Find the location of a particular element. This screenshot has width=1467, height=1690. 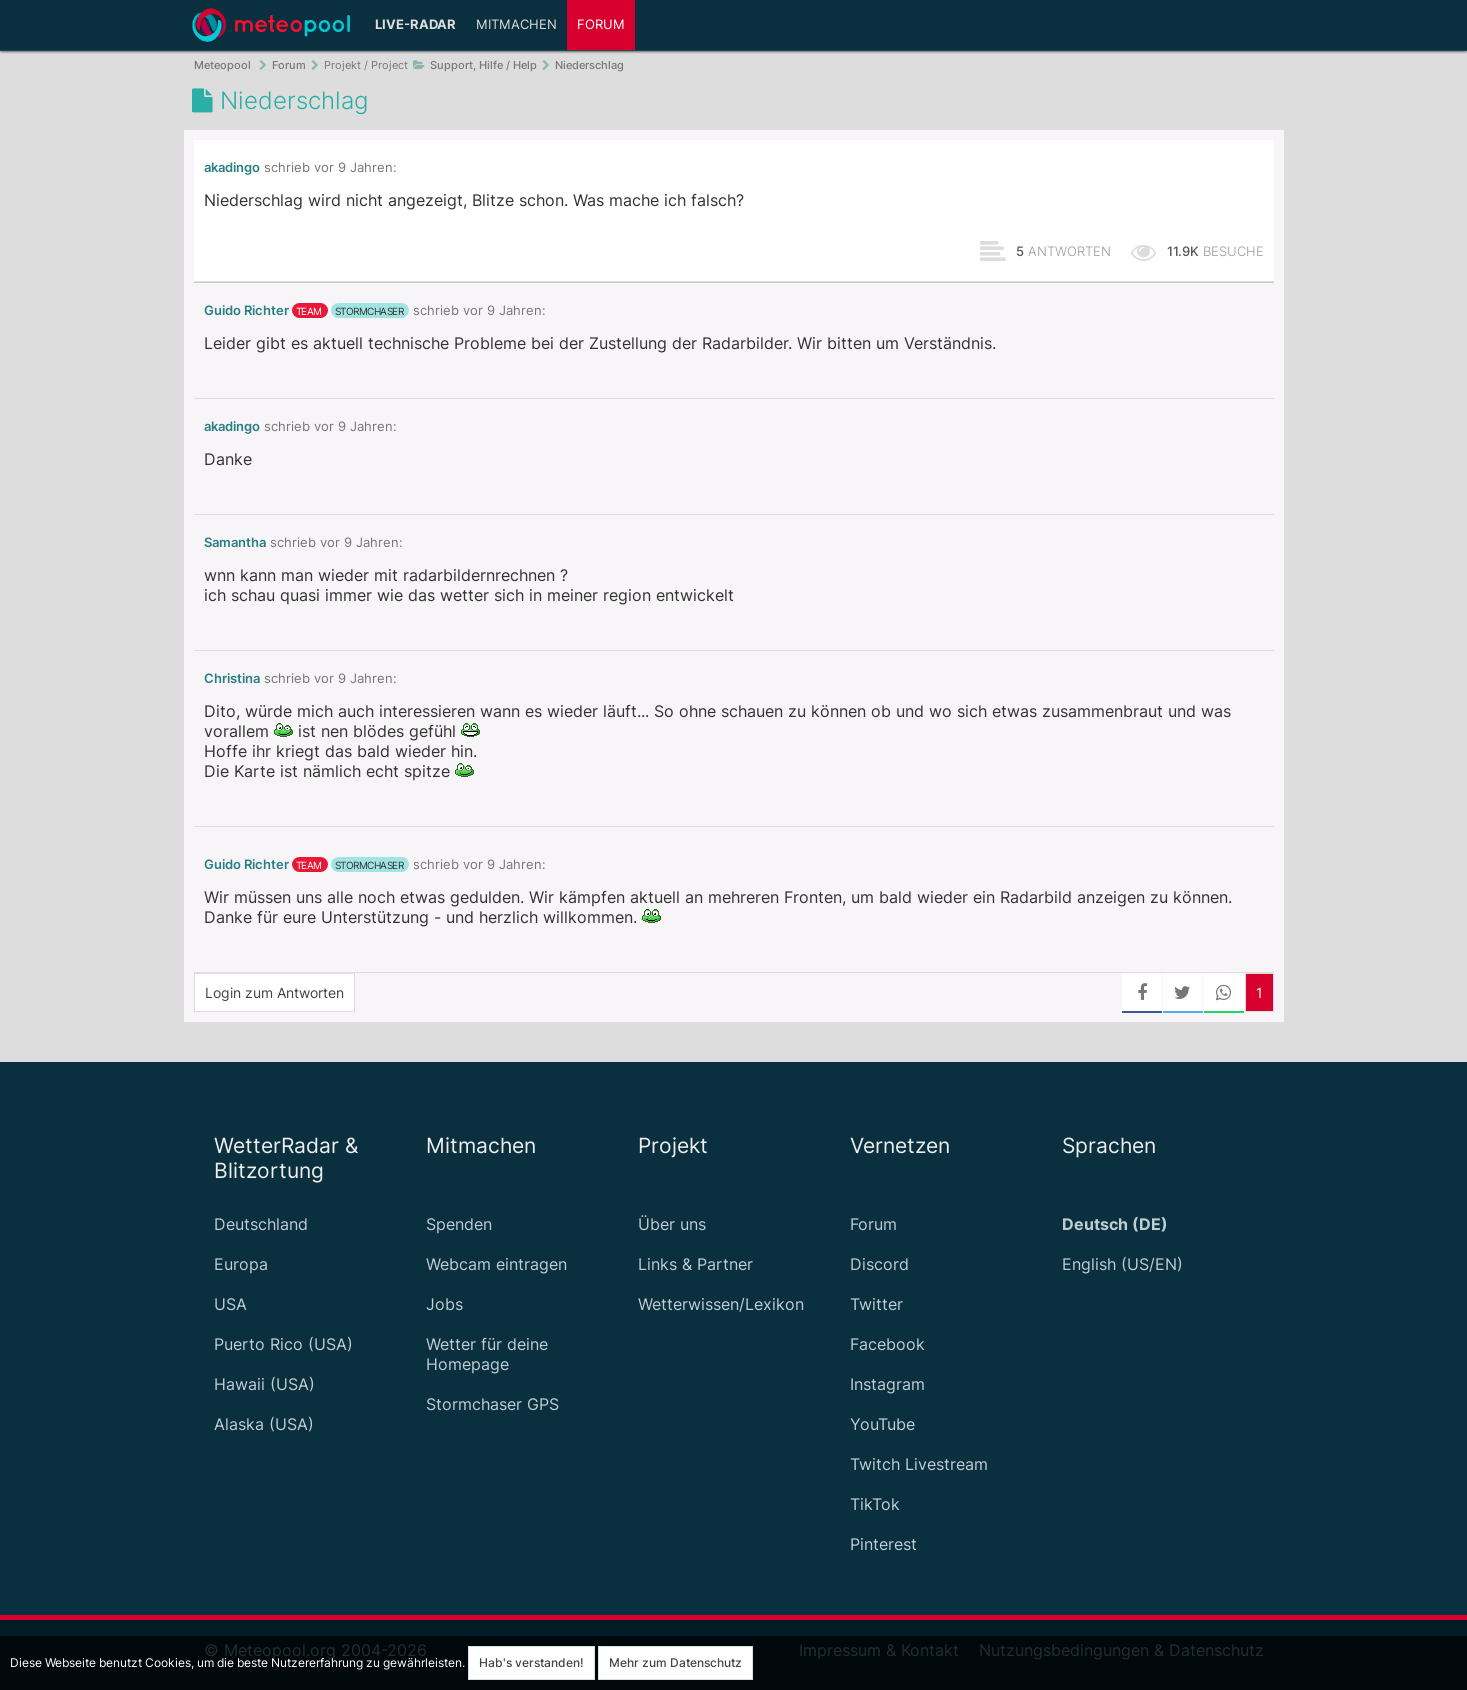

Mitmachen is located at coordinates (516, 24).